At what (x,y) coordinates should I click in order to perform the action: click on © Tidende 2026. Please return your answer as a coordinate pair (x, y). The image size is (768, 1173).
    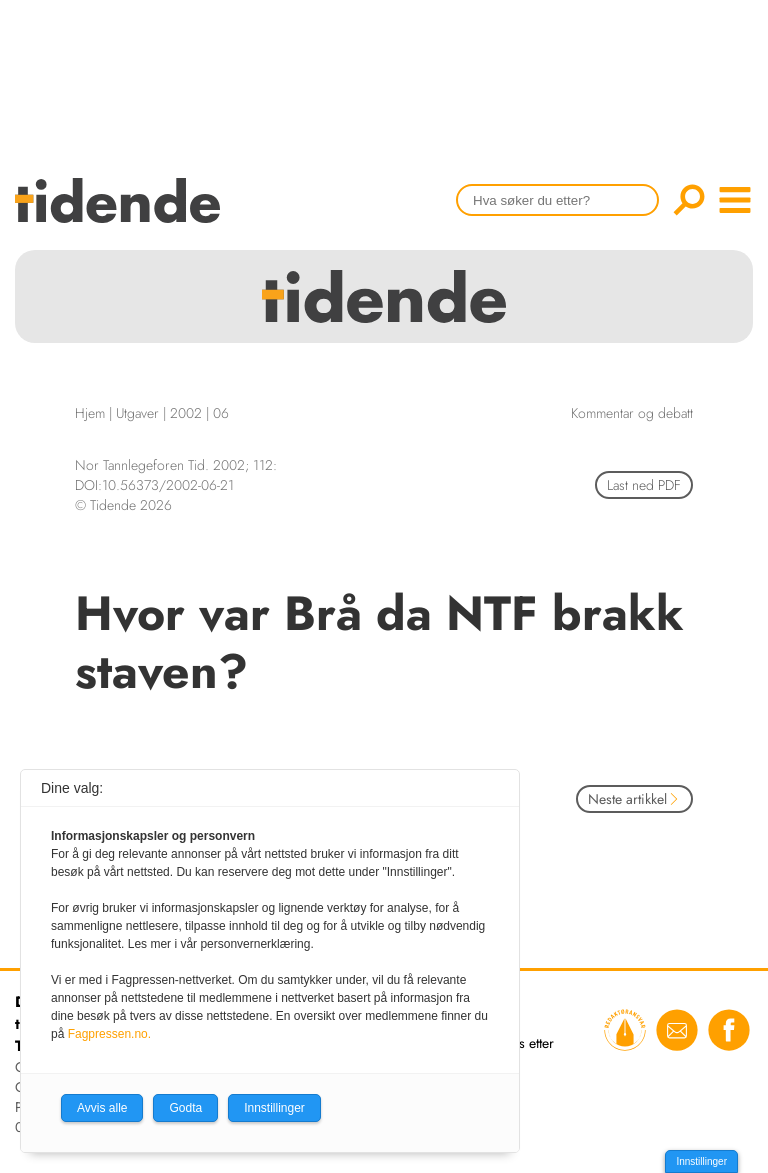
    Looking at the image, I should click on (123, 505).